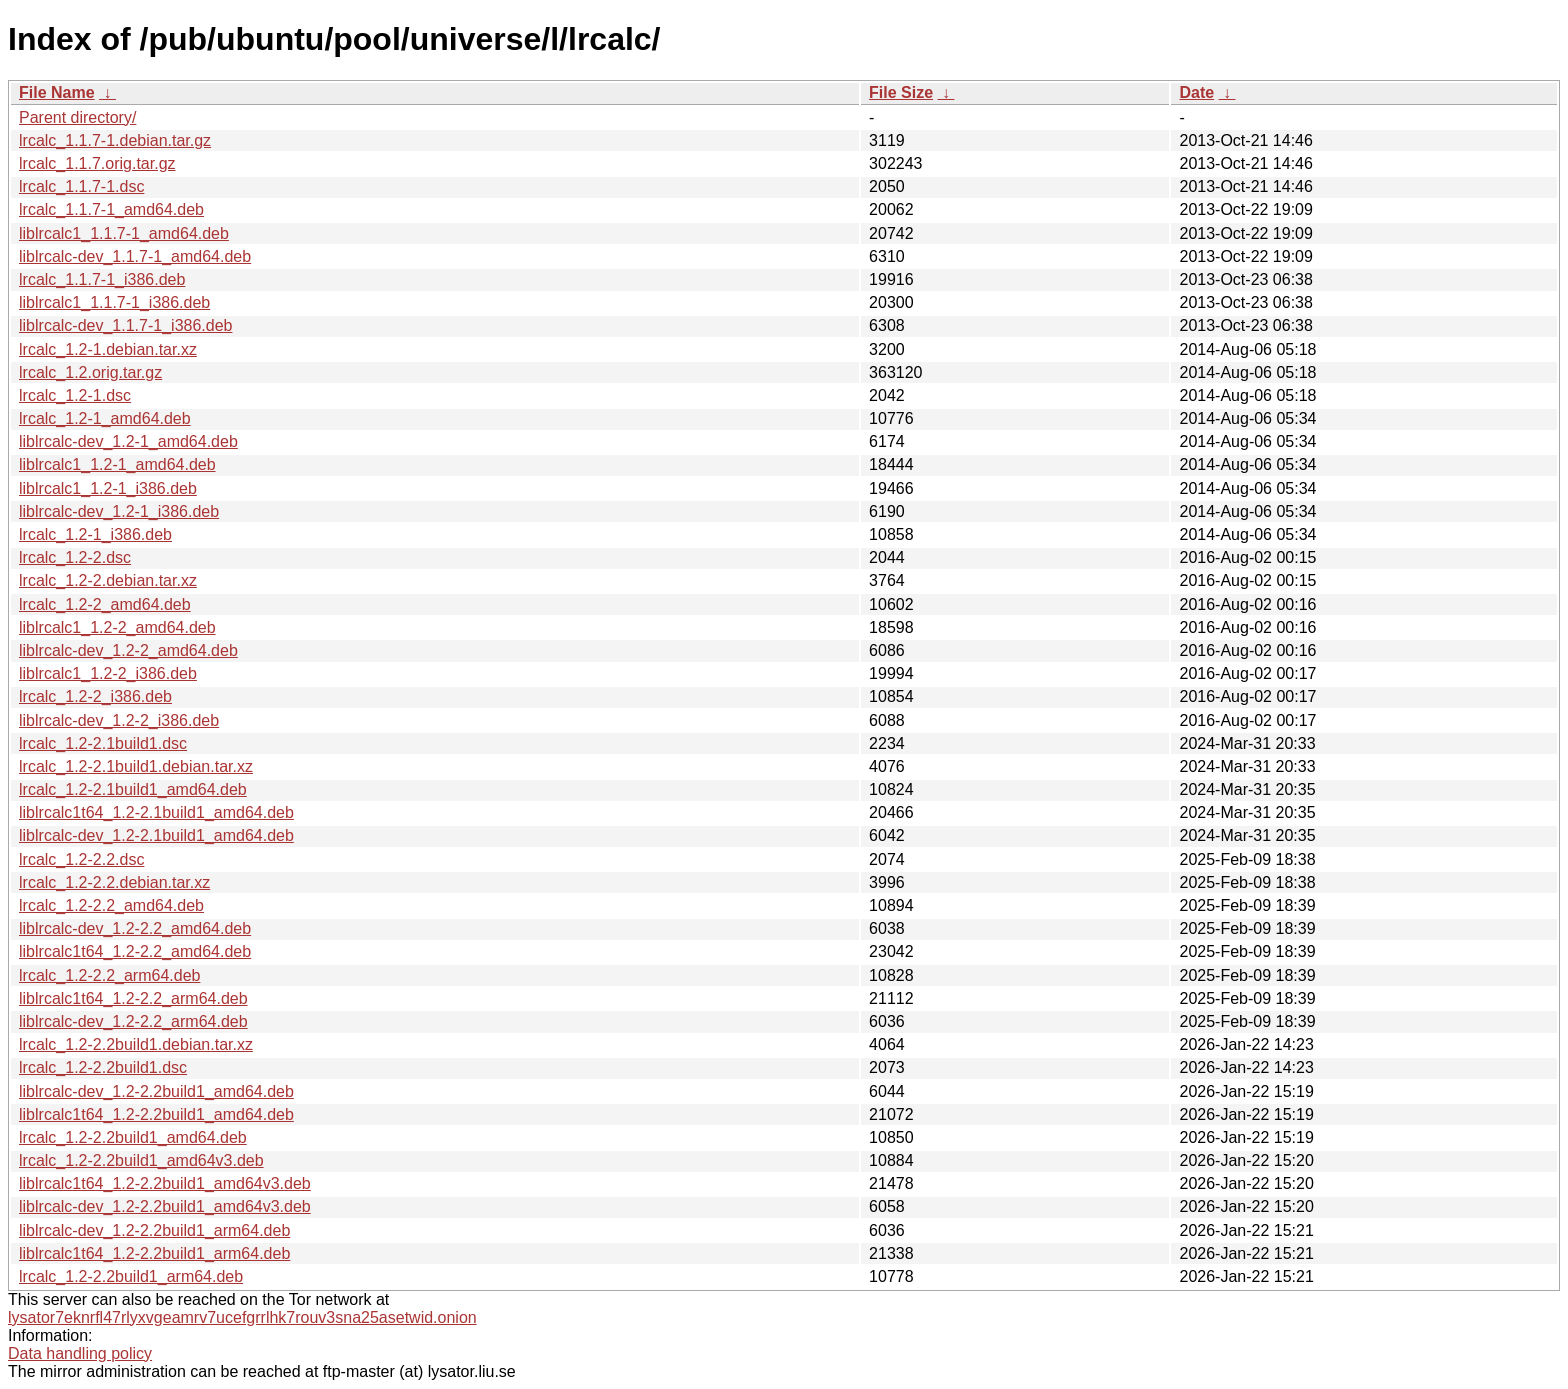 The height and width of the screenshot is (1389, 1568). What do you see at coordinates (119, 511) in the screenshot?
I see `liblrcalc-dev_1.2-1_i386.deb` at bounding box center [119, 511].